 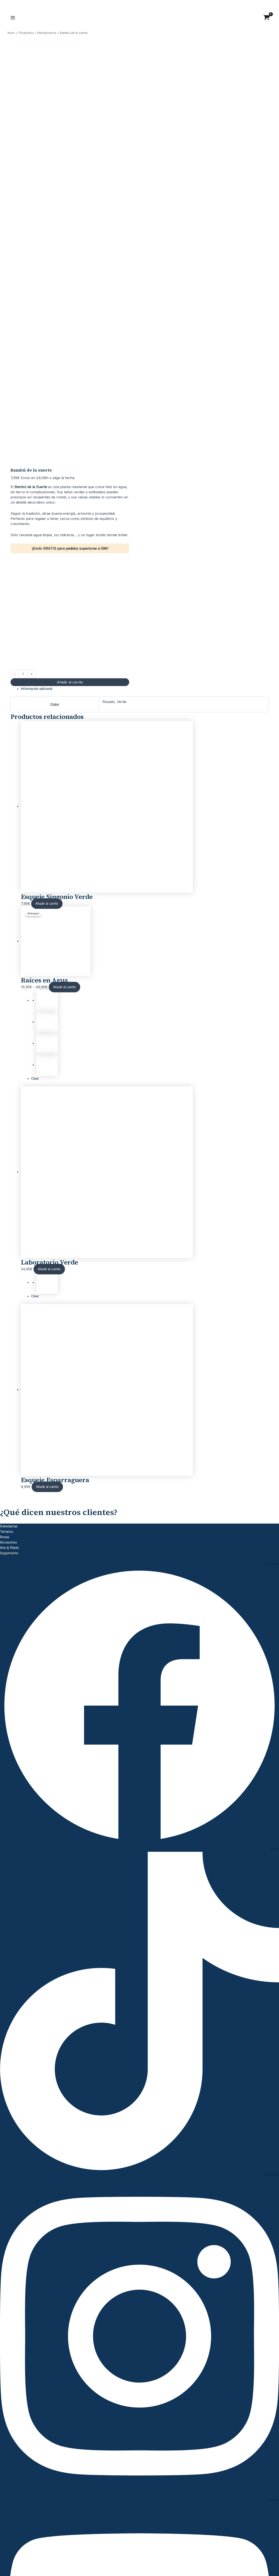 What do you see at coordinates (11, 33) in the screenshot?
I see `Inicio` at bounding box center [11, 33].